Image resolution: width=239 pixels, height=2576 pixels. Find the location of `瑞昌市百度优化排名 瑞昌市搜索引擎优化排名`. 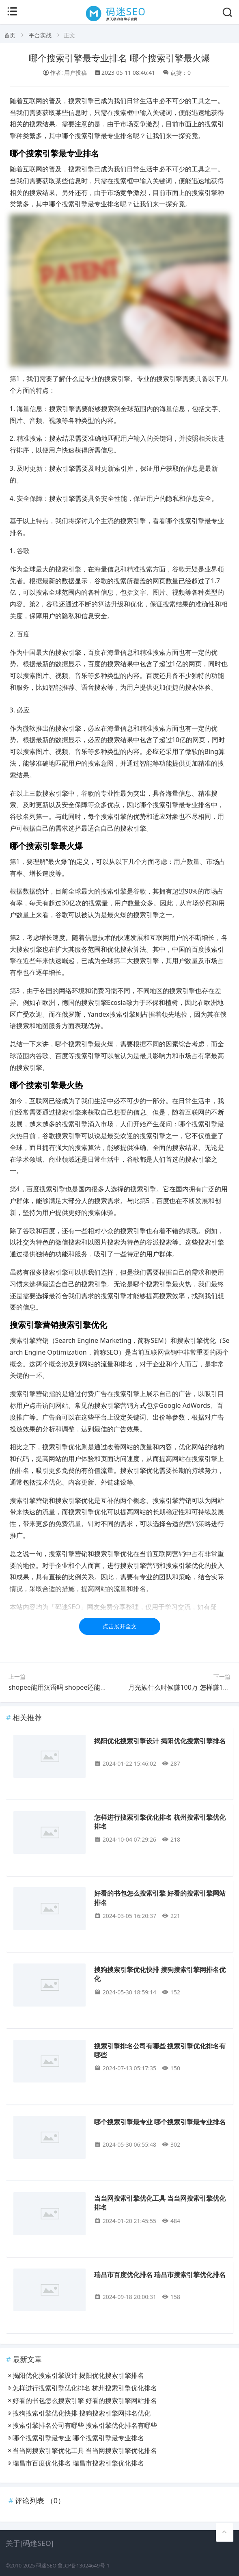

瑞昌市百度优化排名 瑞昌市搜索引擎优化排名 is located at coordinates (160, 2274).